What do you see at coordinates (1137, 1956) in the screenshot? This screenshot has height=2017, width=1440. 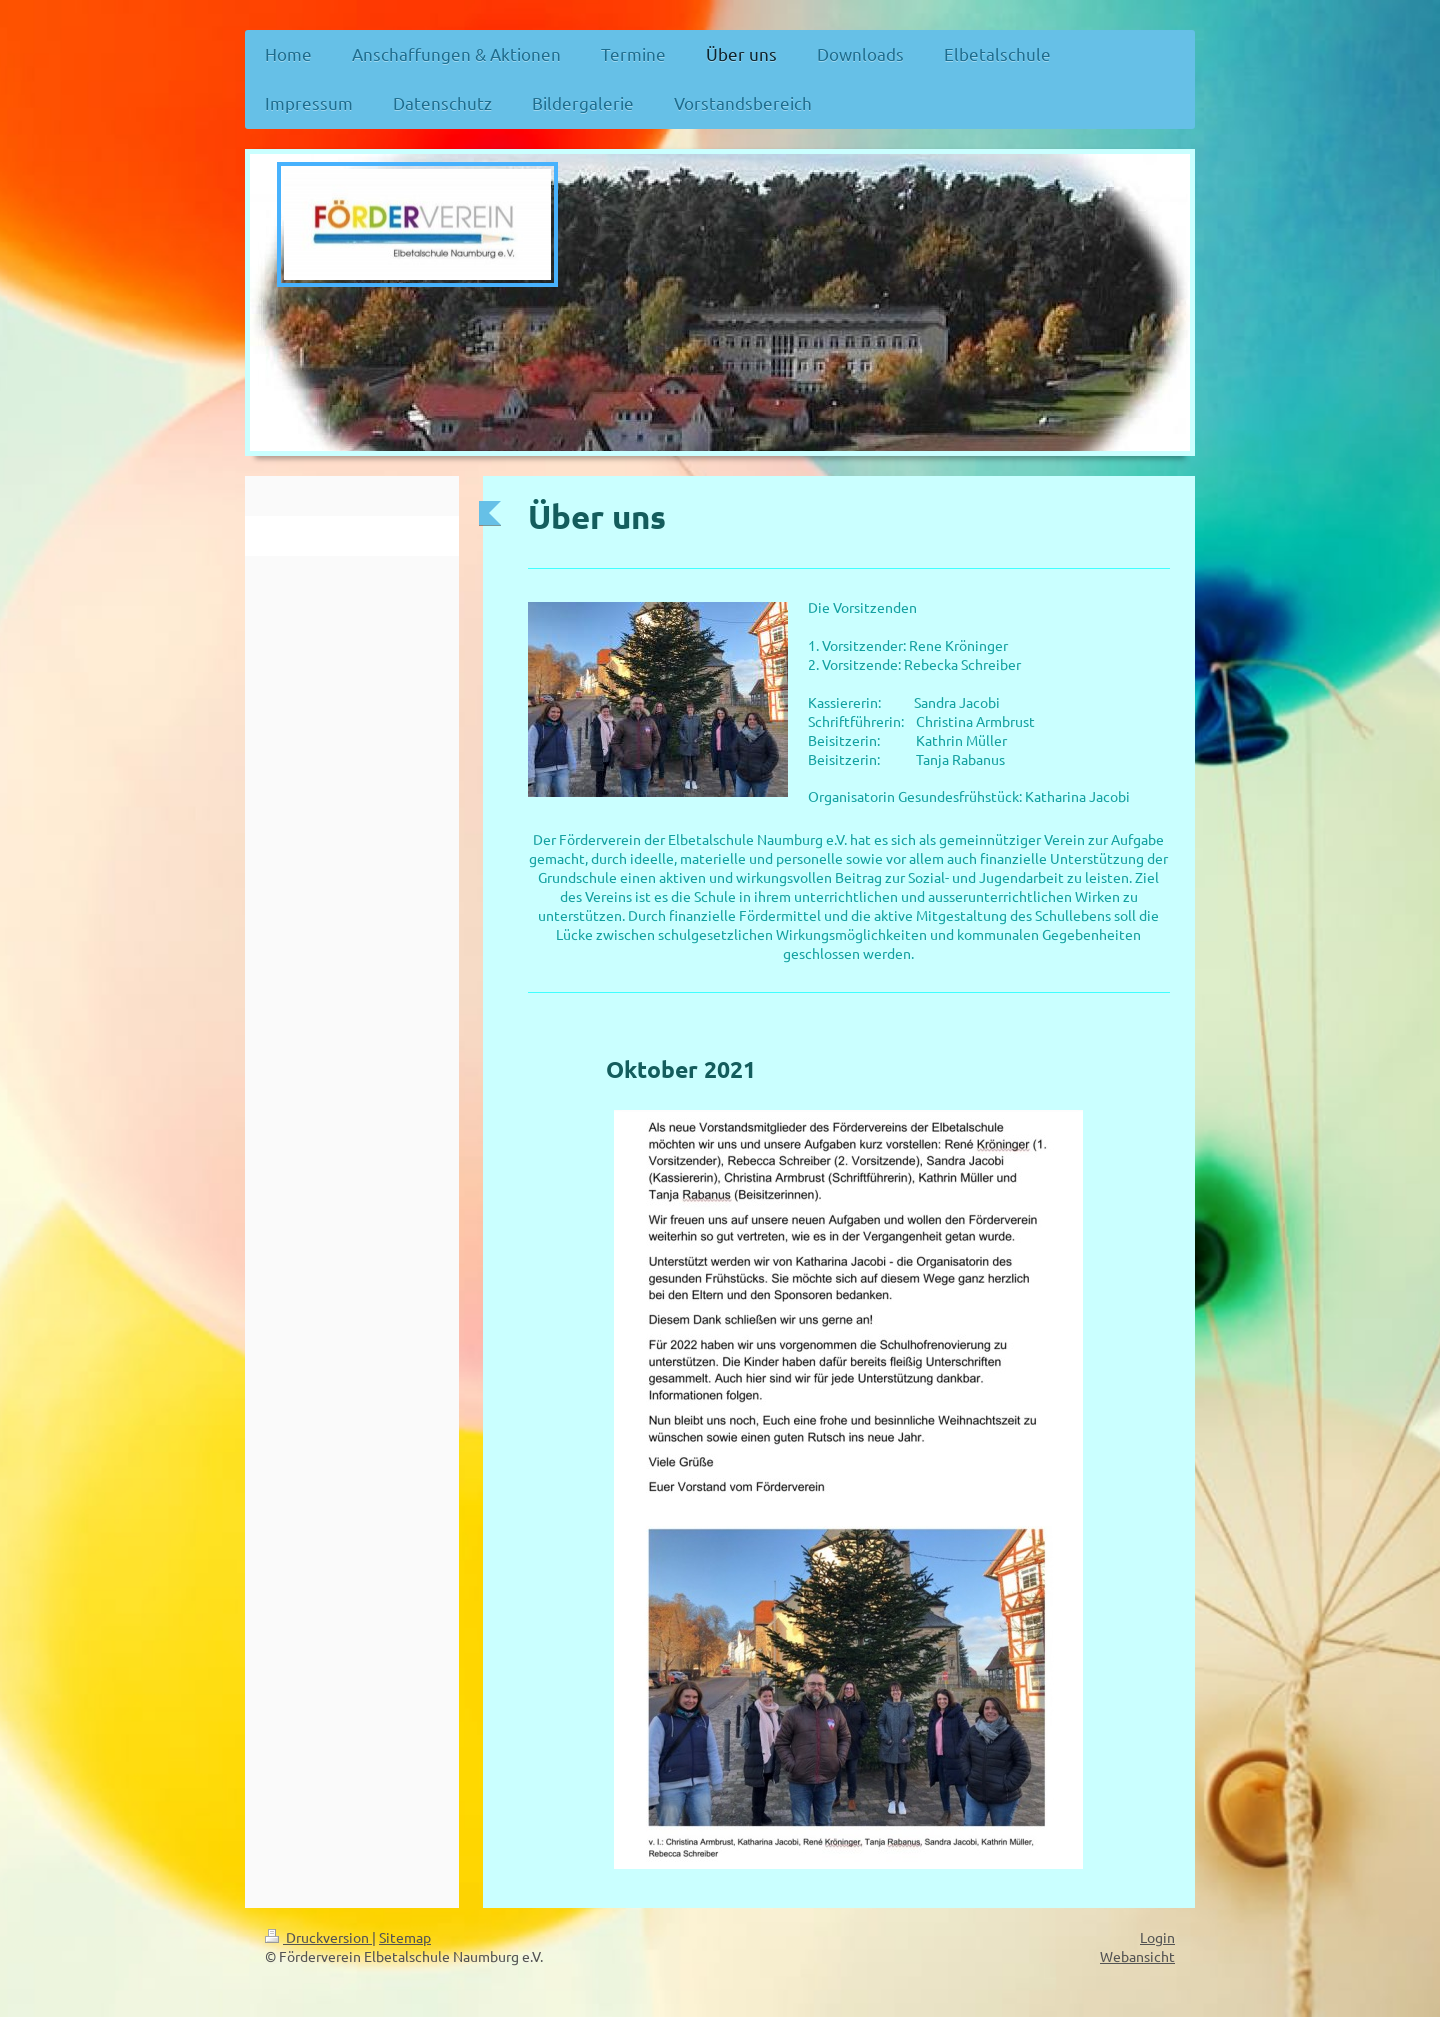 I see `Webansicht` at bounding box center [1137, 1956].